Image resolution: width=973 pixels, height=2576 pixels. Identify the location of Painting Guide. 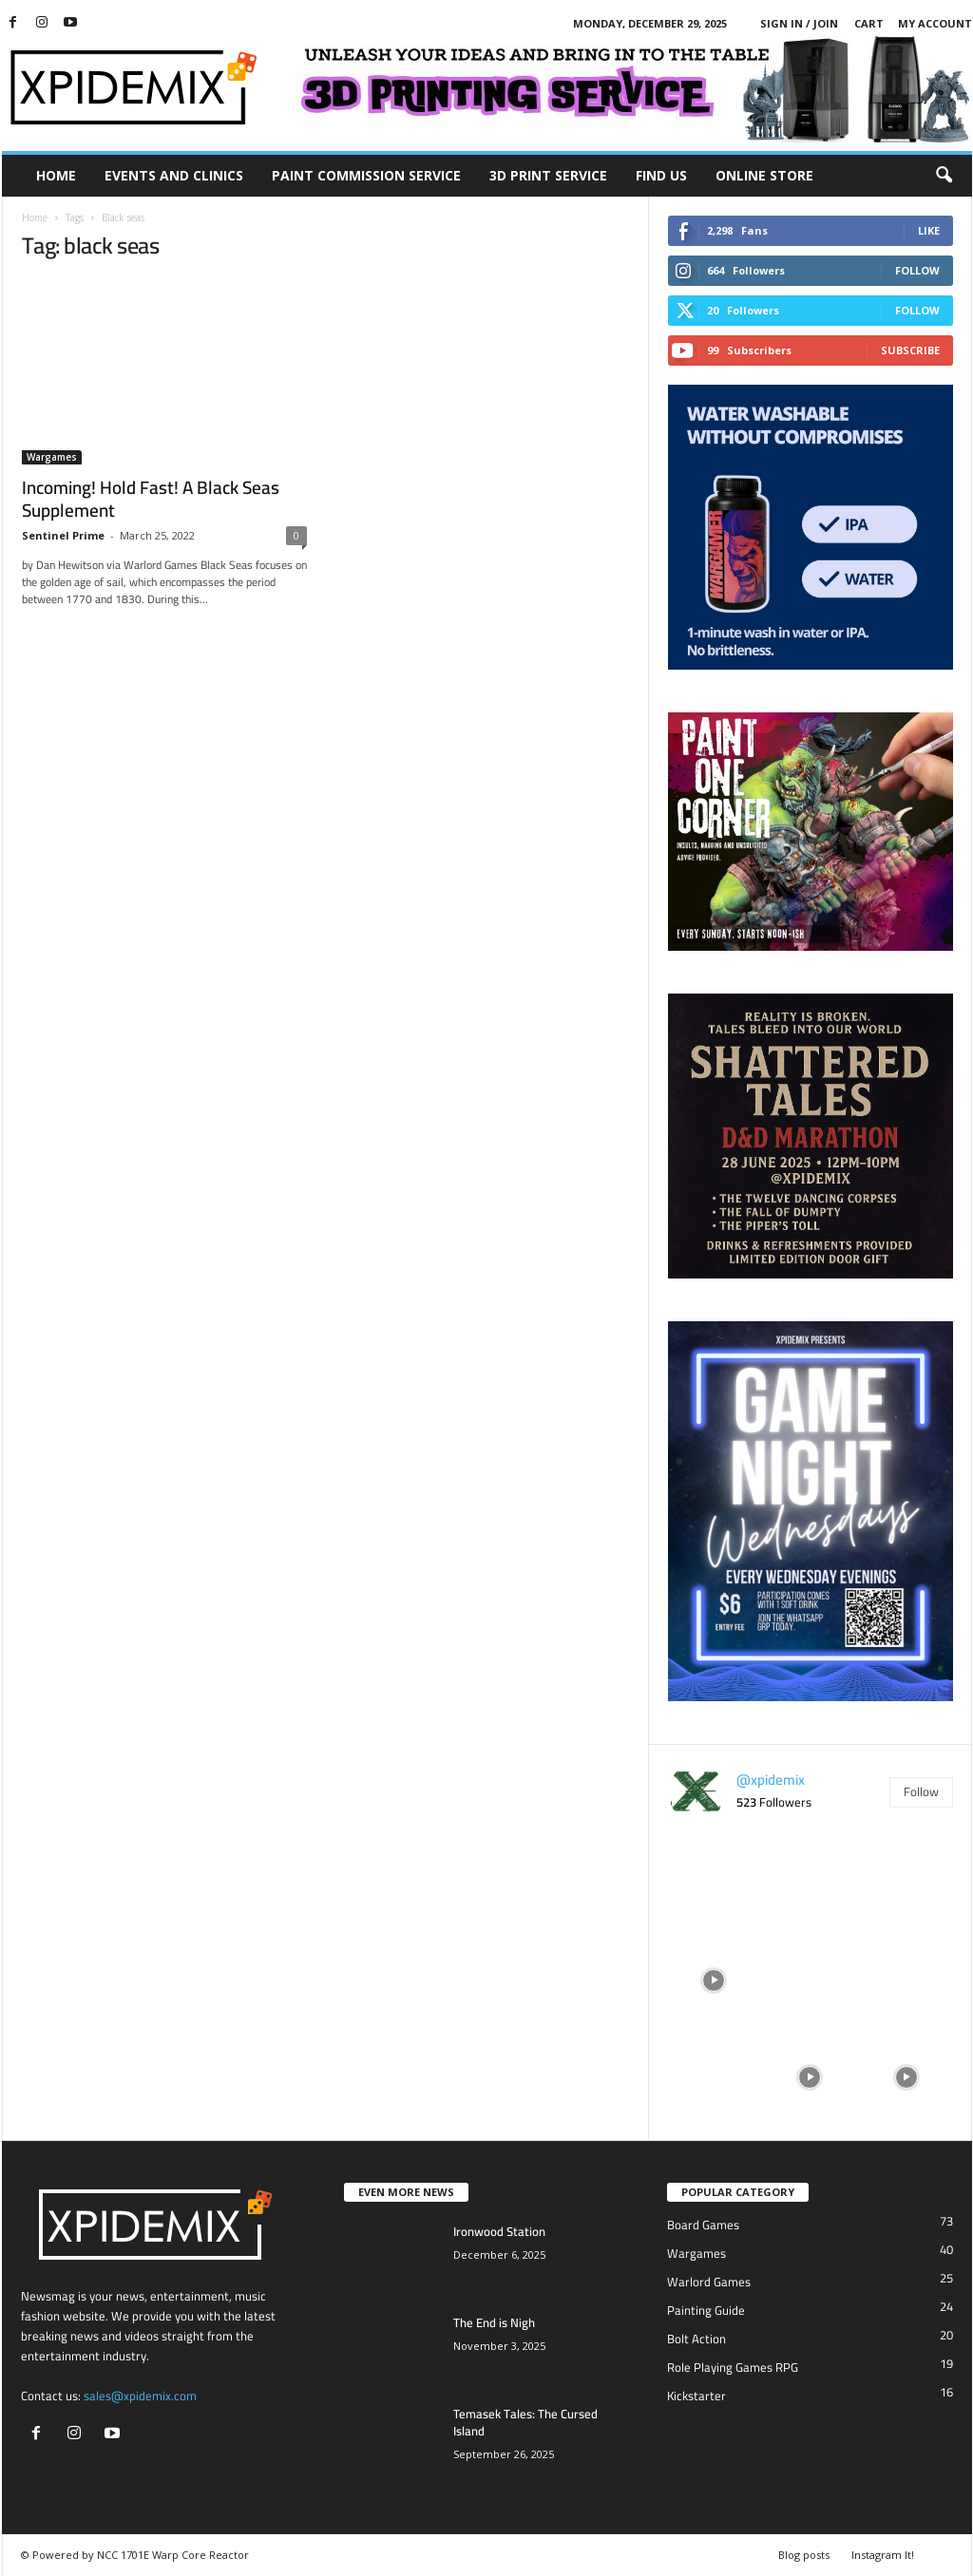
(706, 2310).